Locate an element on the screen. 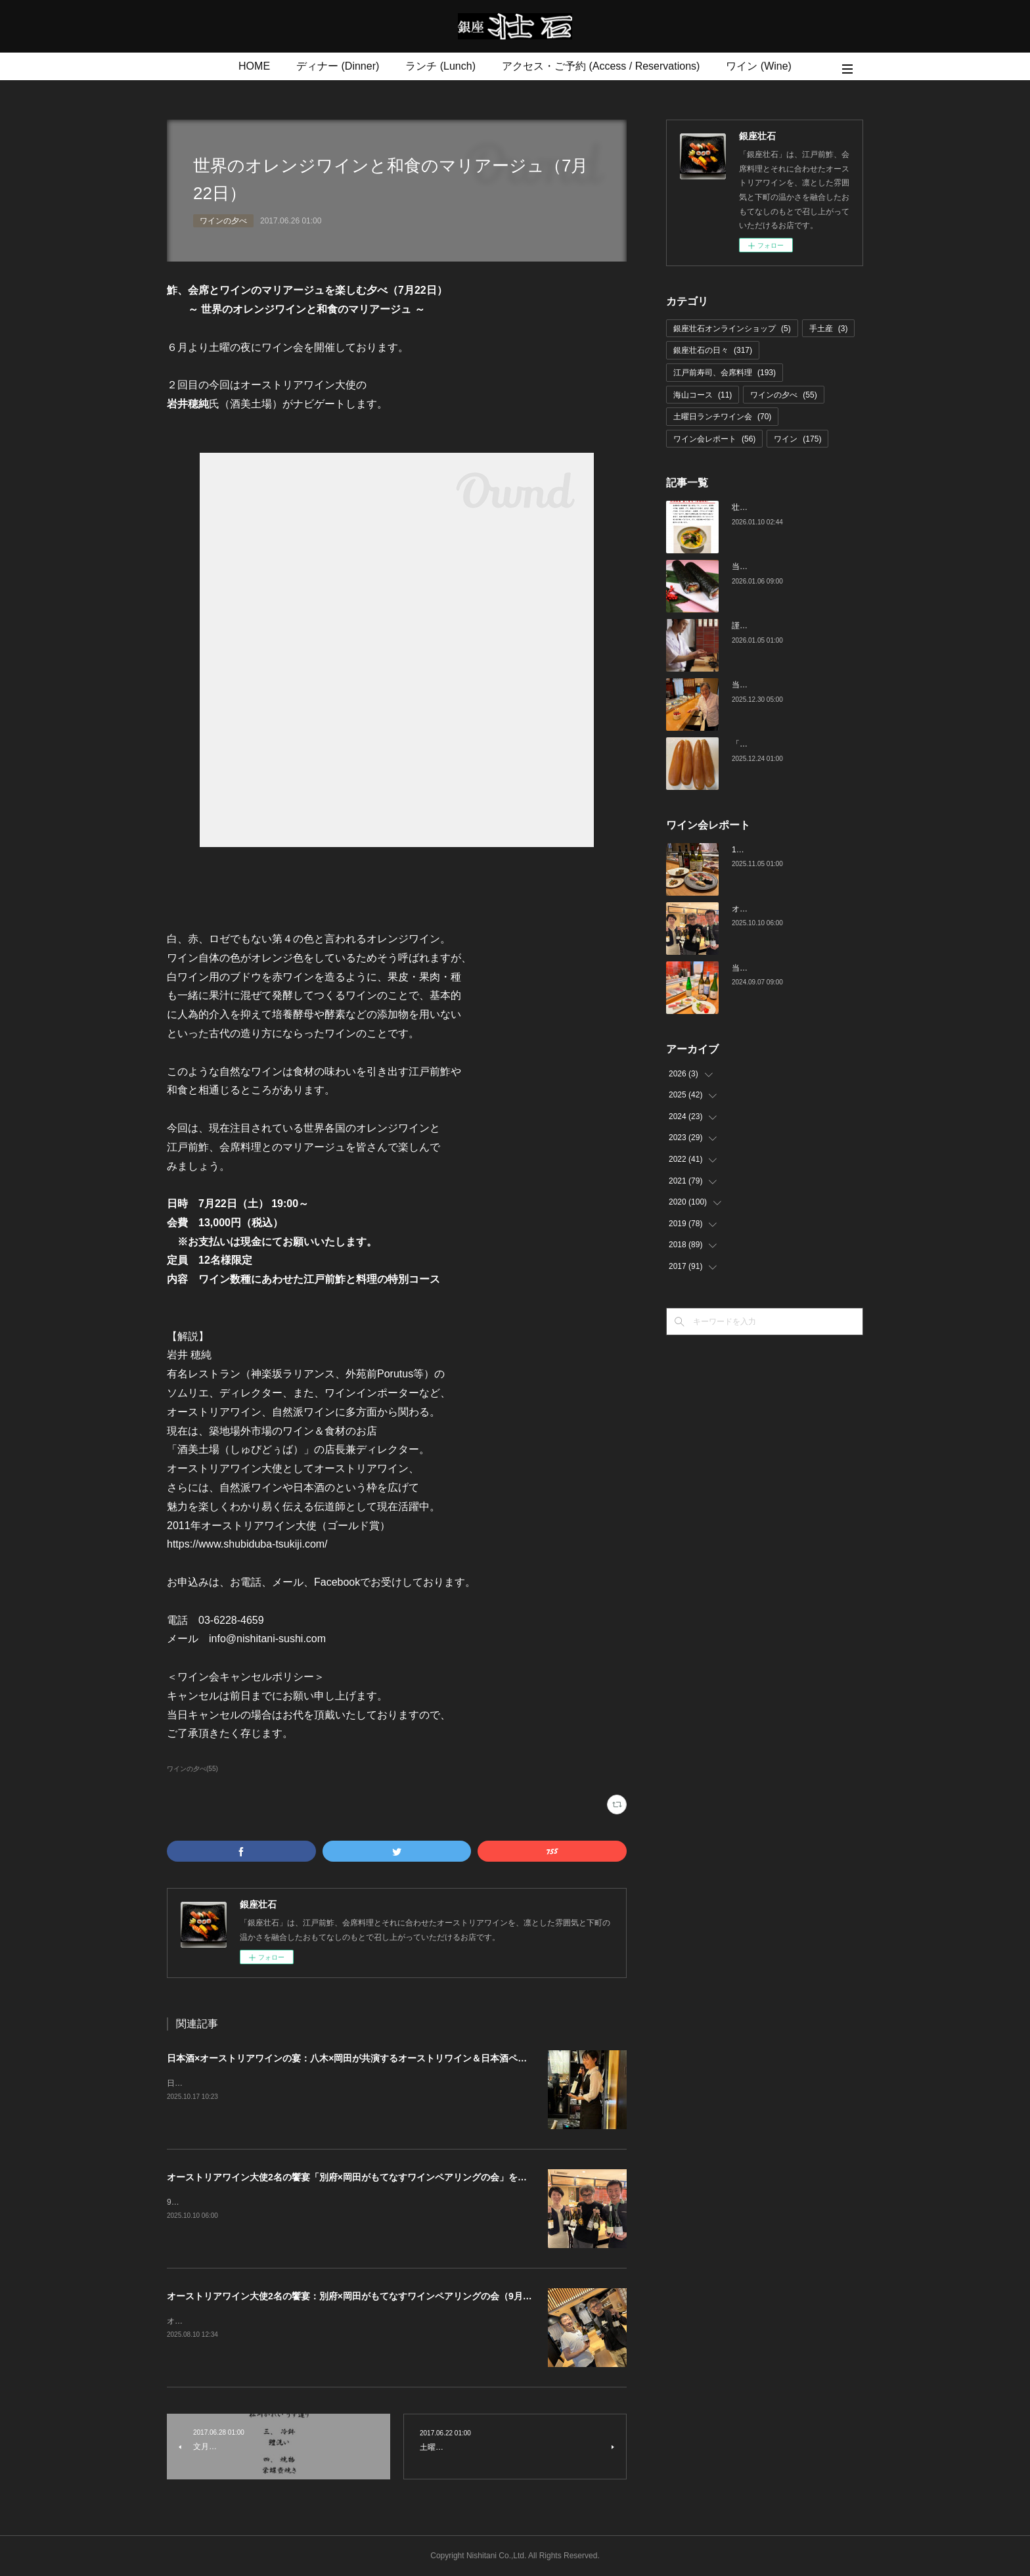 This screenshot has width=1030, height=2576. 手土産 is located at coordinates (828, 328).